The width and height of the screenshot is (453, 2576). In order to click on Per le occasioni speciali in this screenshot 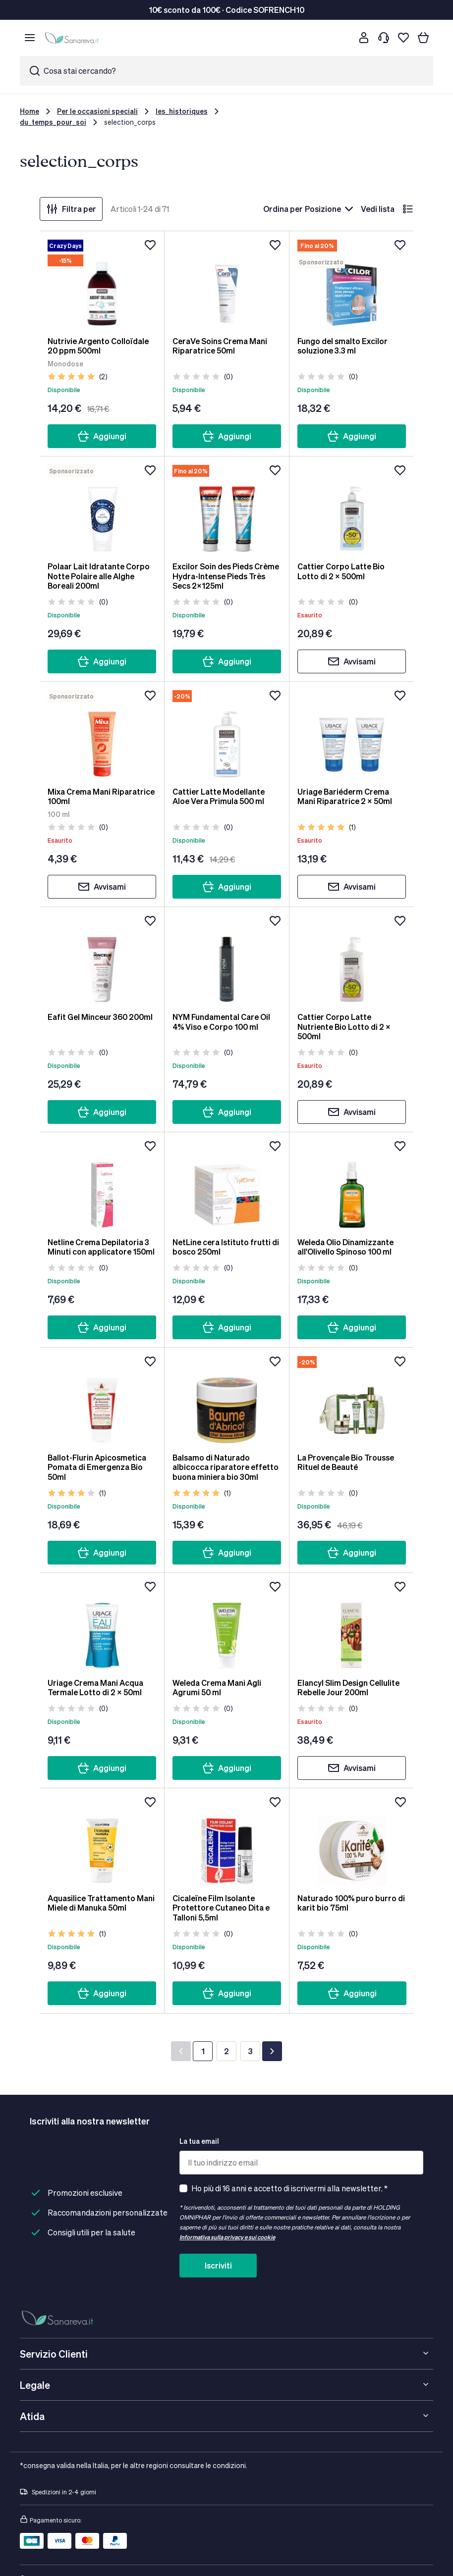, I will do `click(97, 111)`.